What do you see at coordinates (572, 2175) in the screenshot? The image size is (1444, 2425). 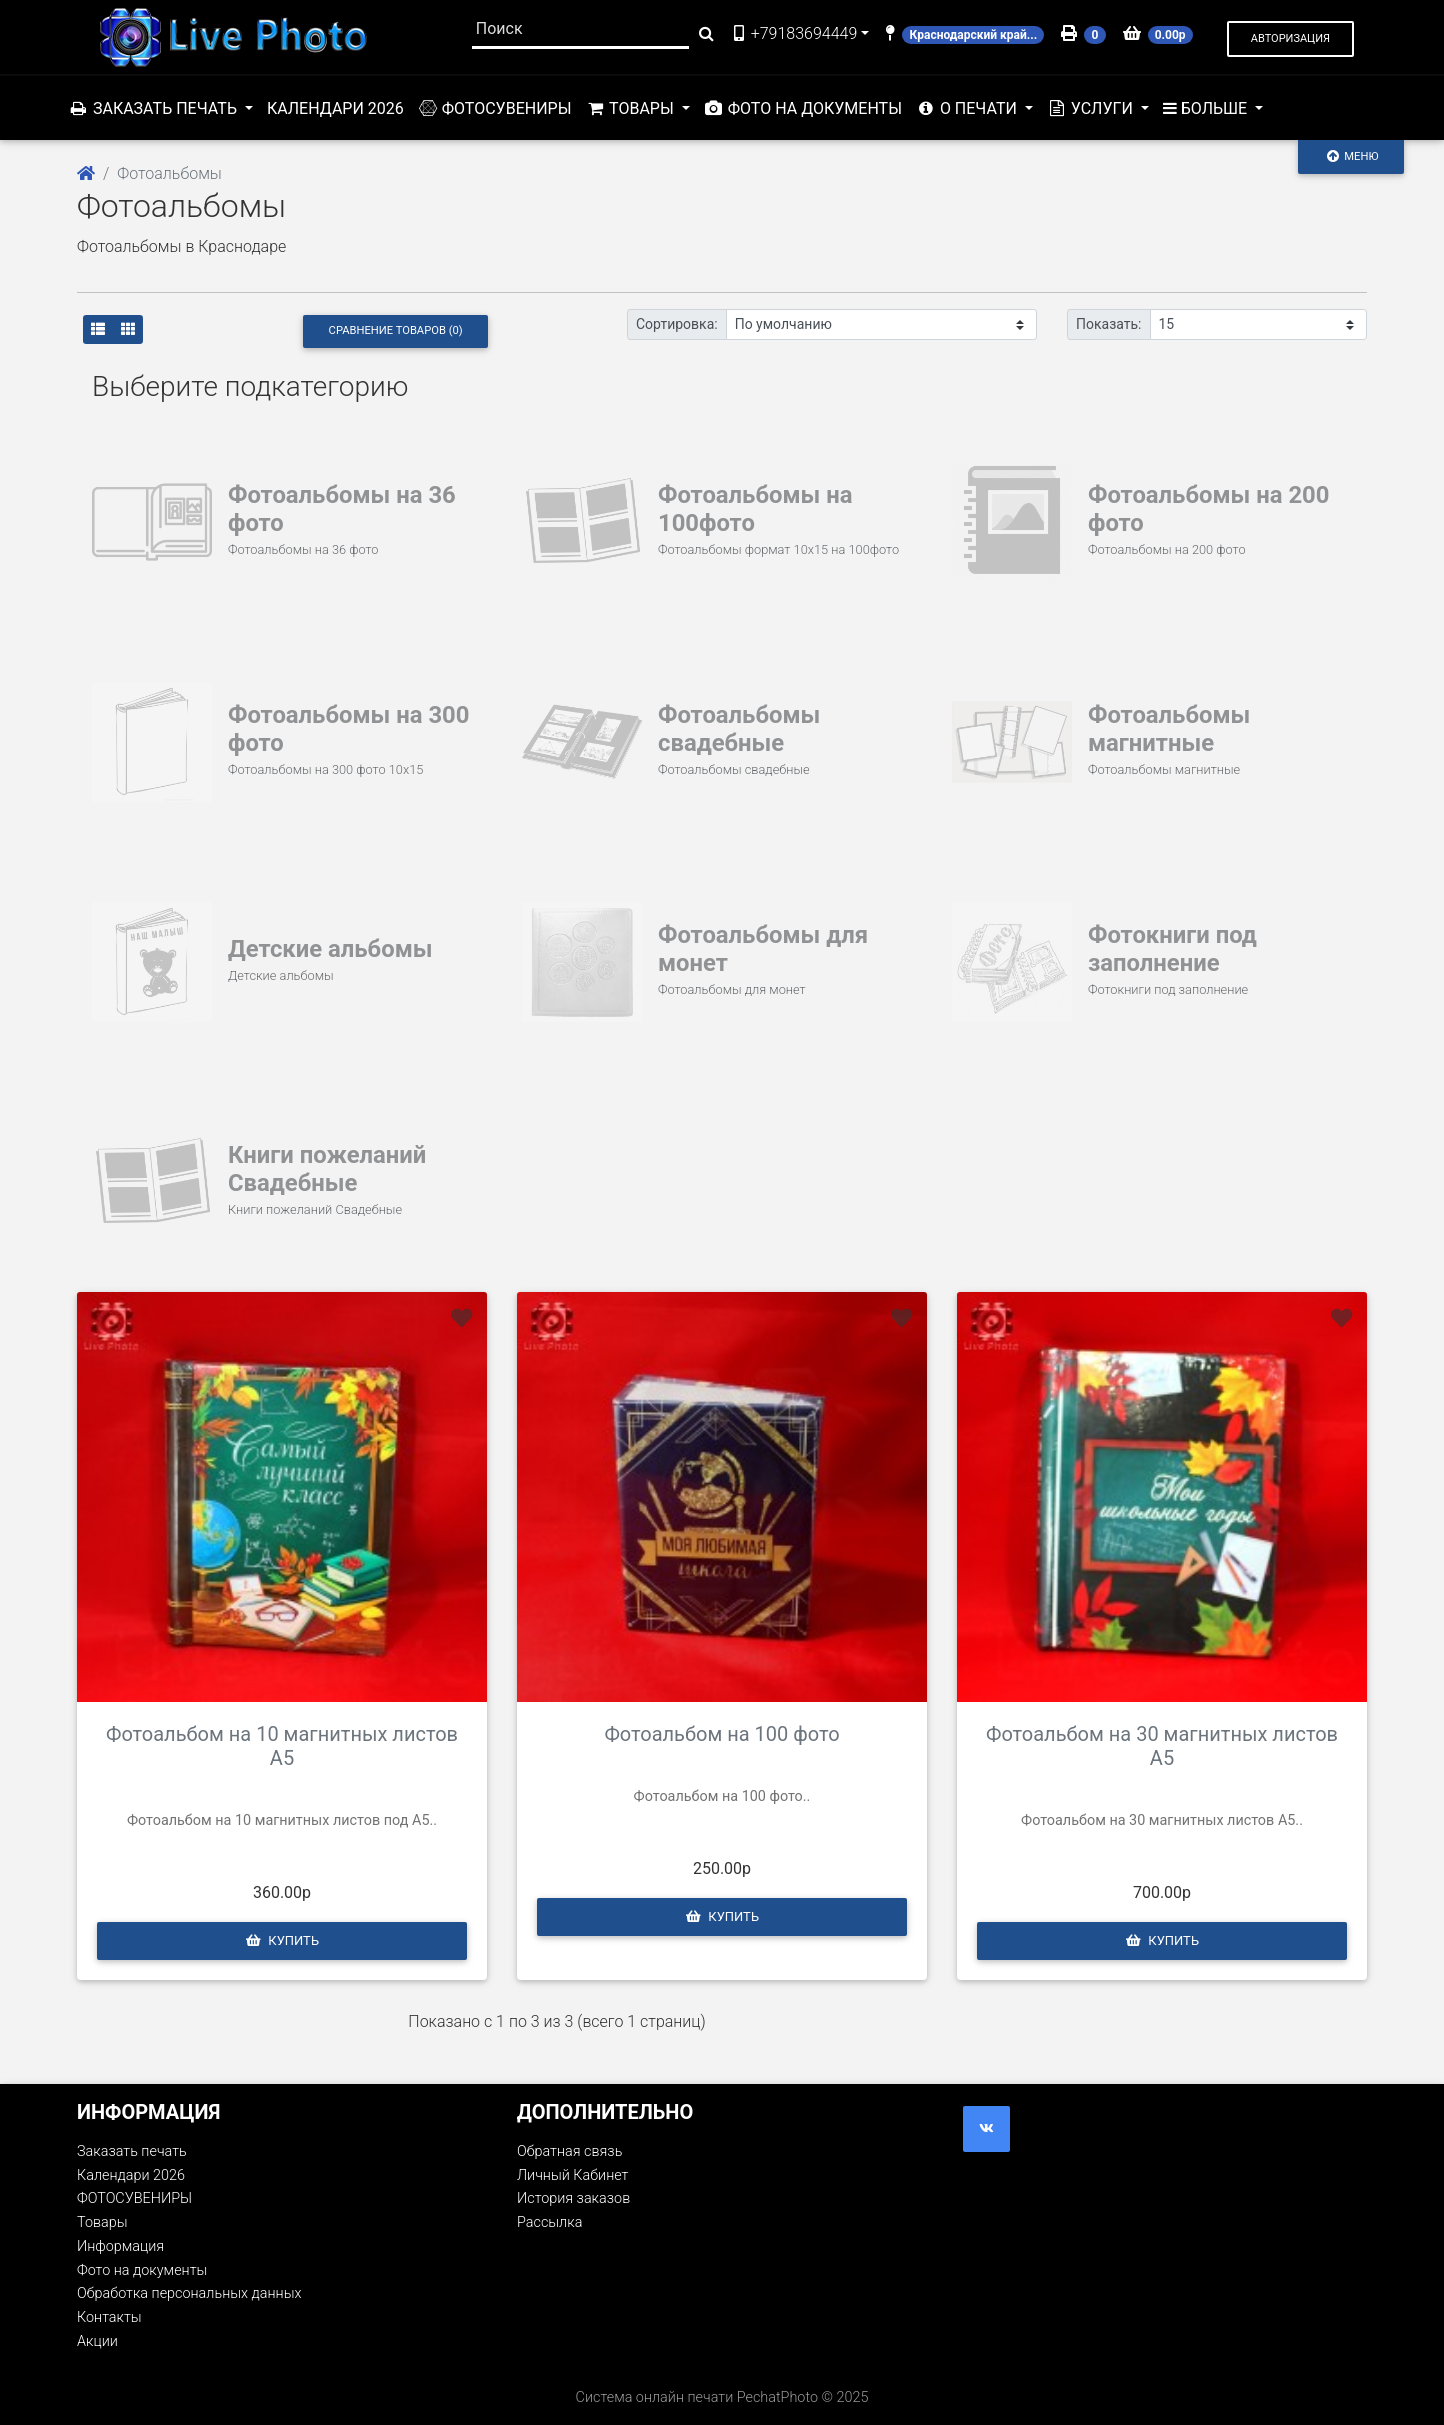 I see `Личный Кабинет` at bounding box center [572, 2175].